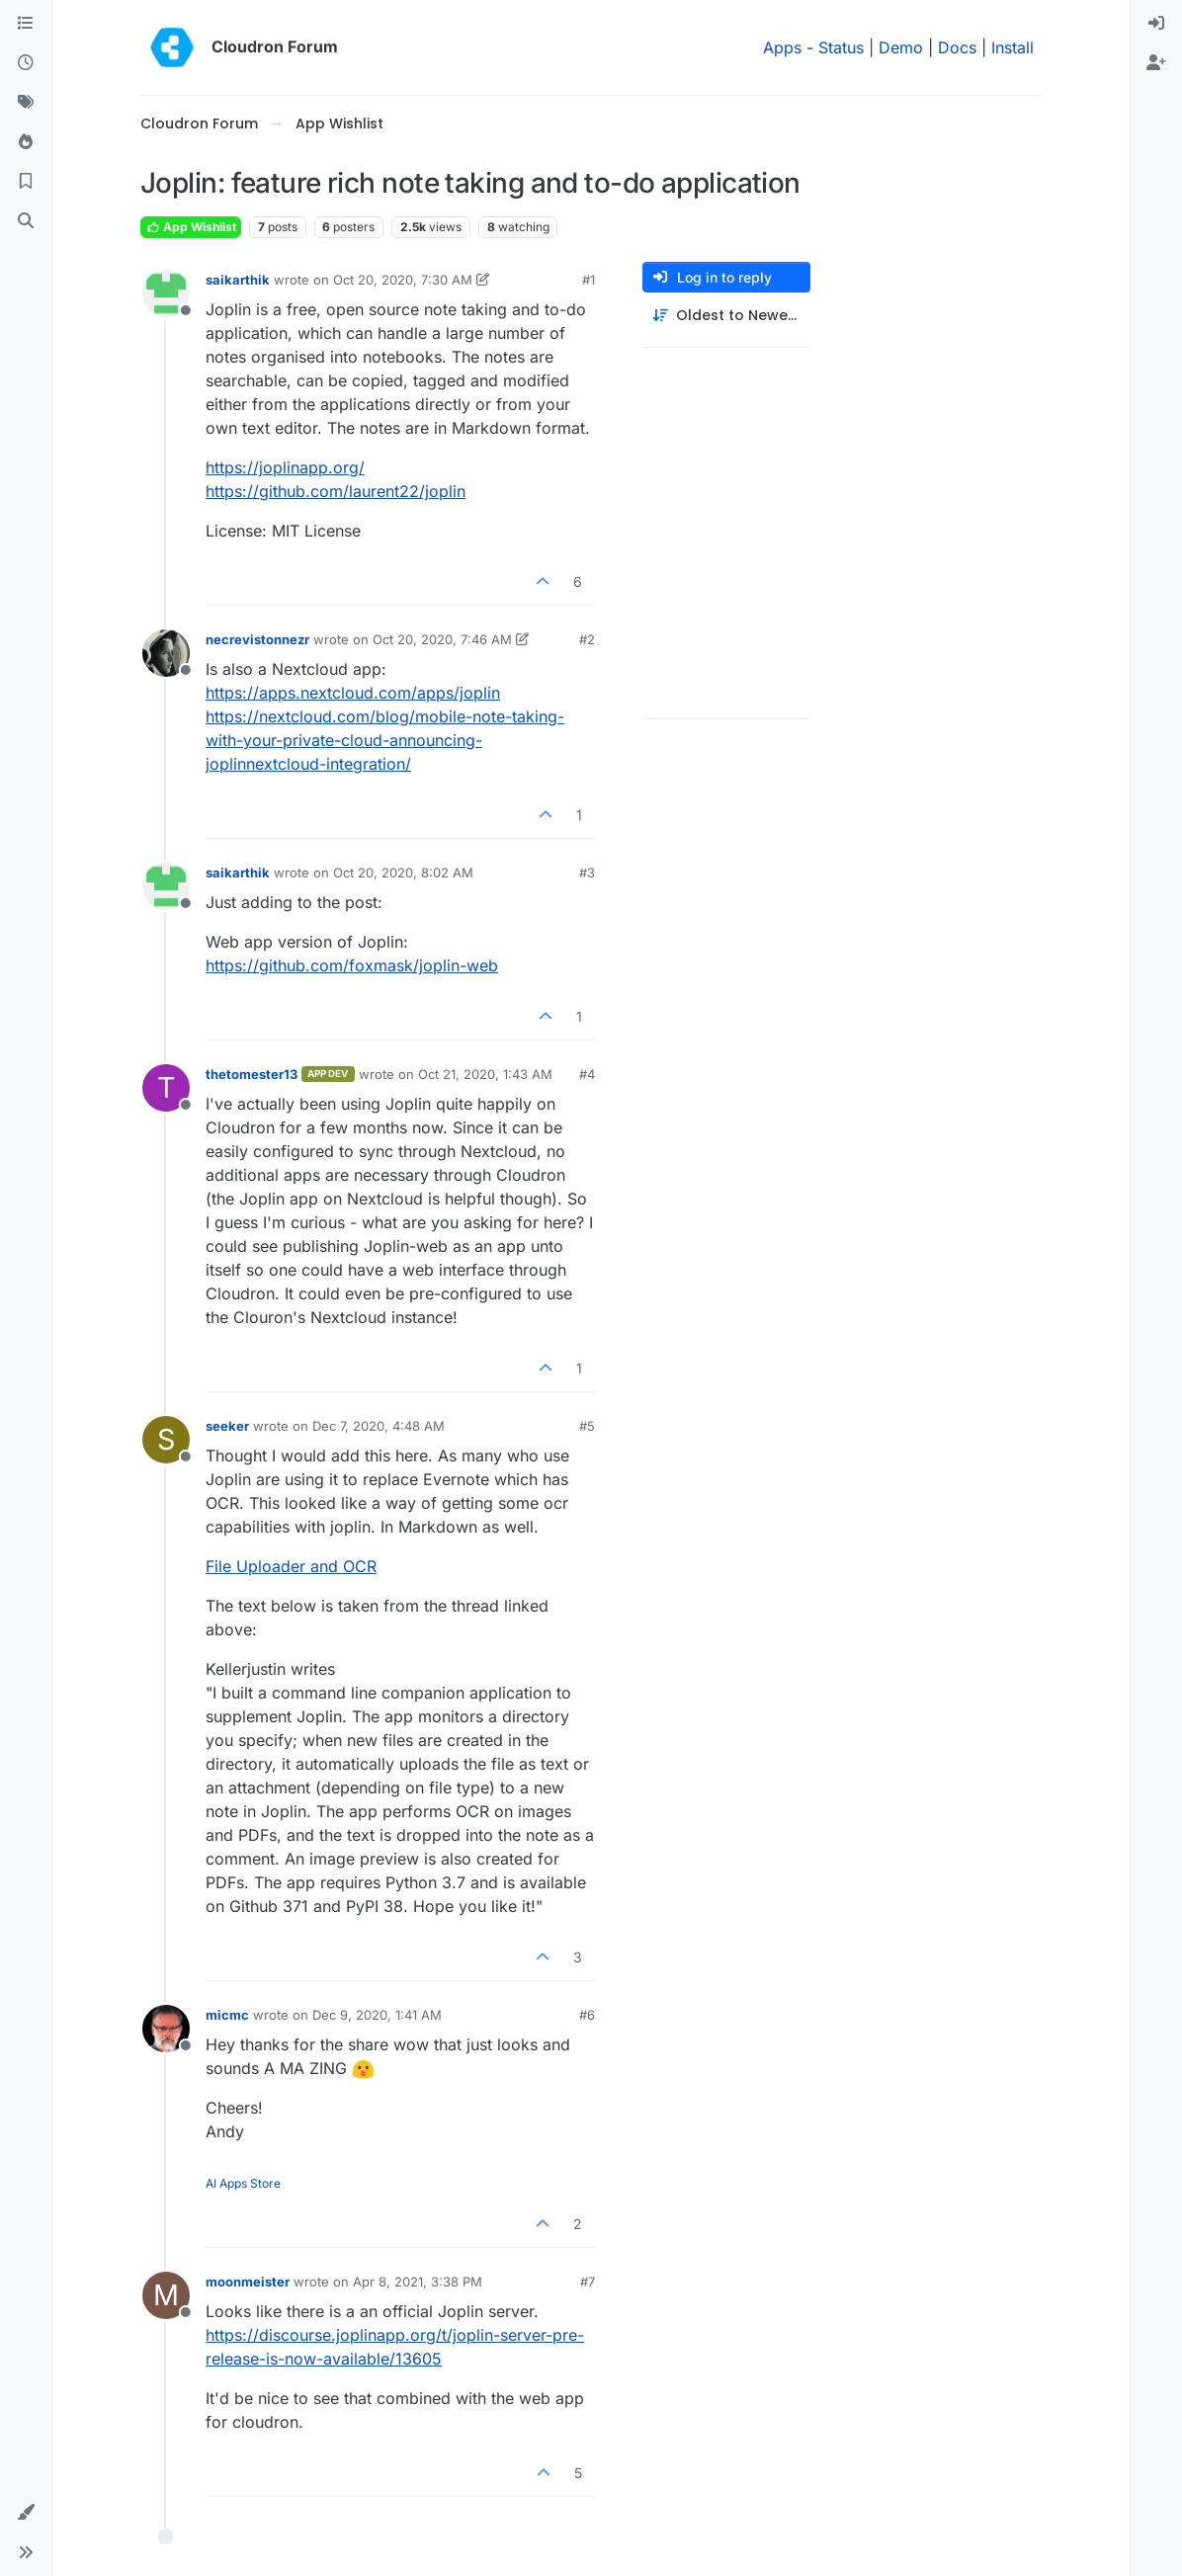 This screenshot has width=1182, height=2576. I want to click on [Register], so click(1156, 63).